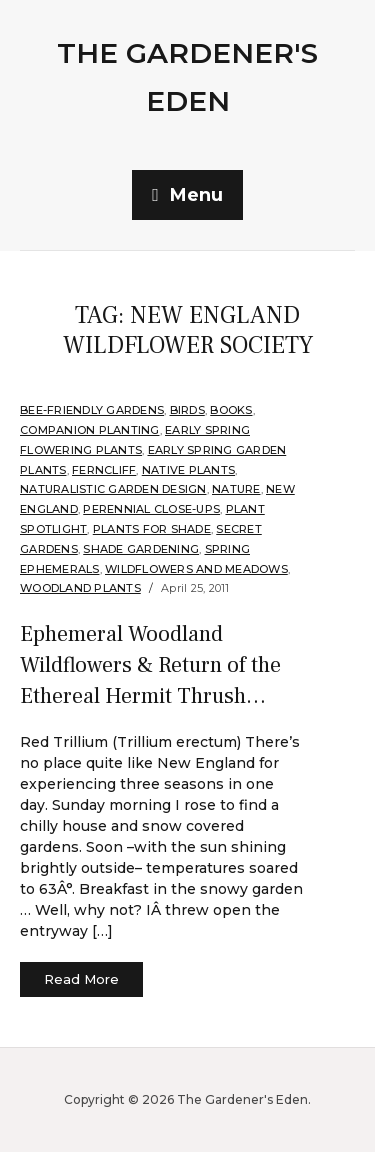 This screenshot has width=375, height=1152. I want to click on Woodland plants, so click(80, 588).